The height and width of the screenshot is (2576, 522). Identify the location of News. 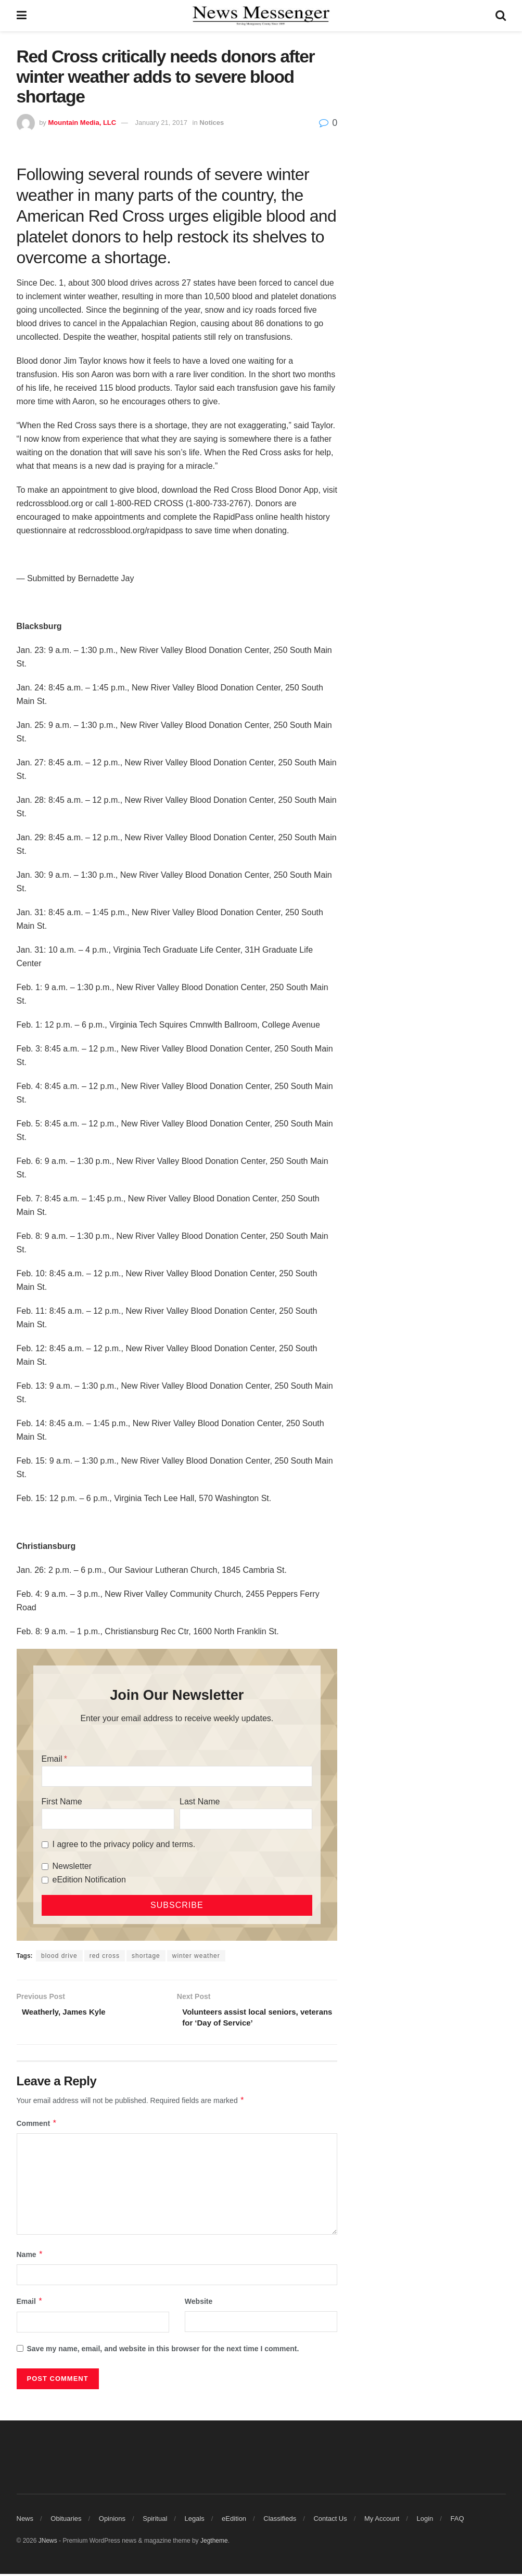
(25, 2521).